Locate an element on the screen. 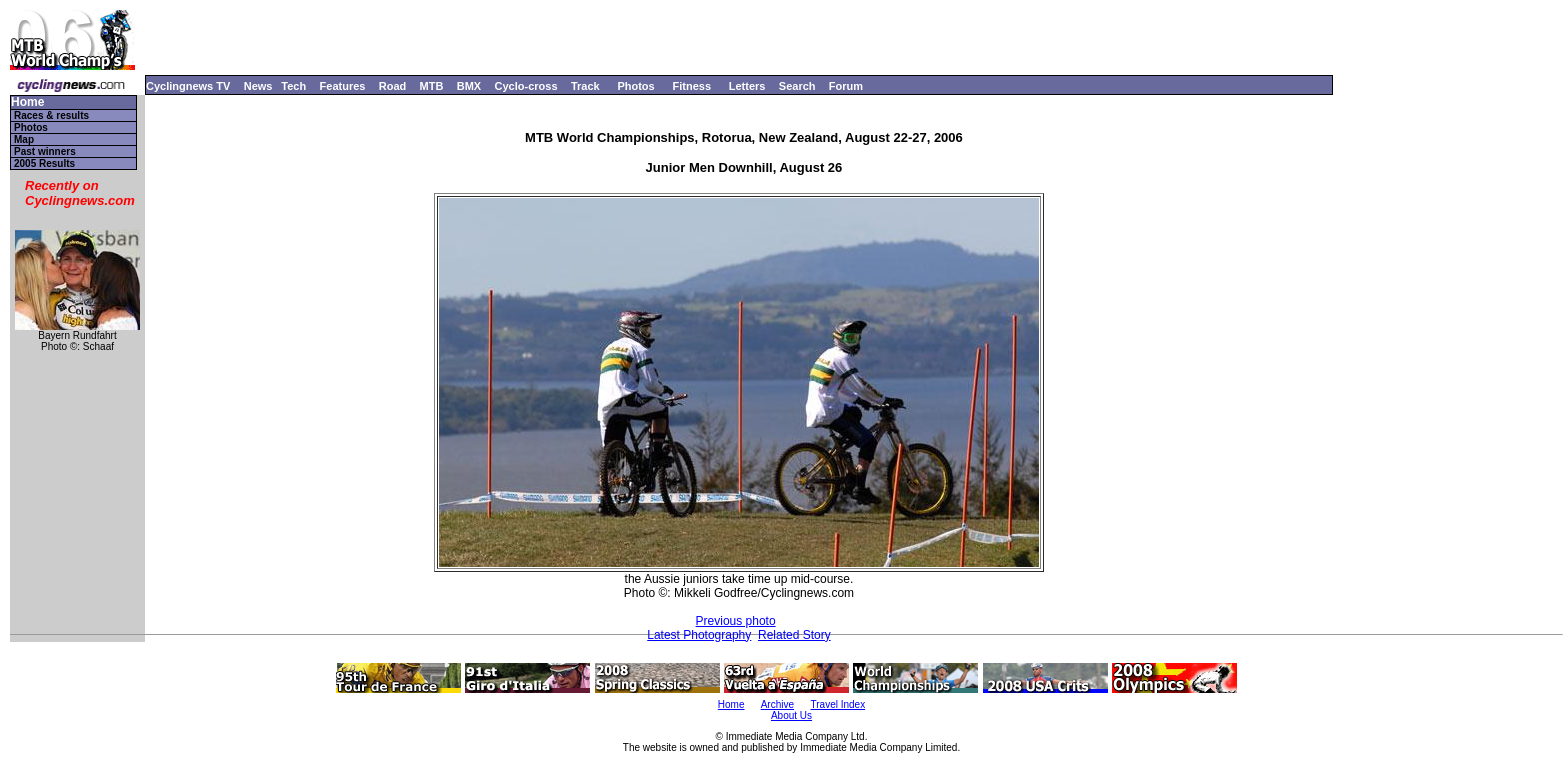 This screenshot has height=763, width=1568. Features is located at coordinates (343, 86).